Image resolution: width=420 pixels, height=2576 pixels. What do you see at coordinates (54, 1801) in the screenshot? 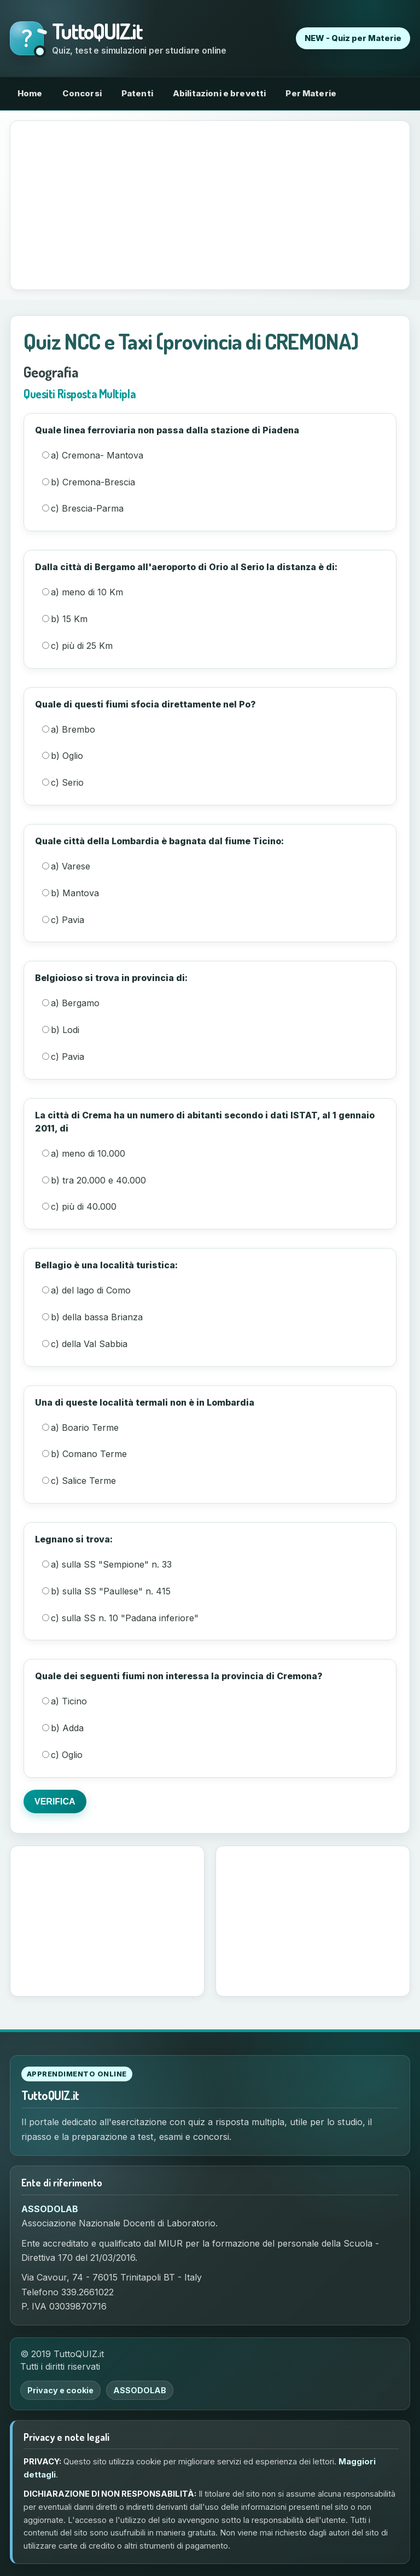
I see `VERIFICA` at bounding box center [54, 1801].